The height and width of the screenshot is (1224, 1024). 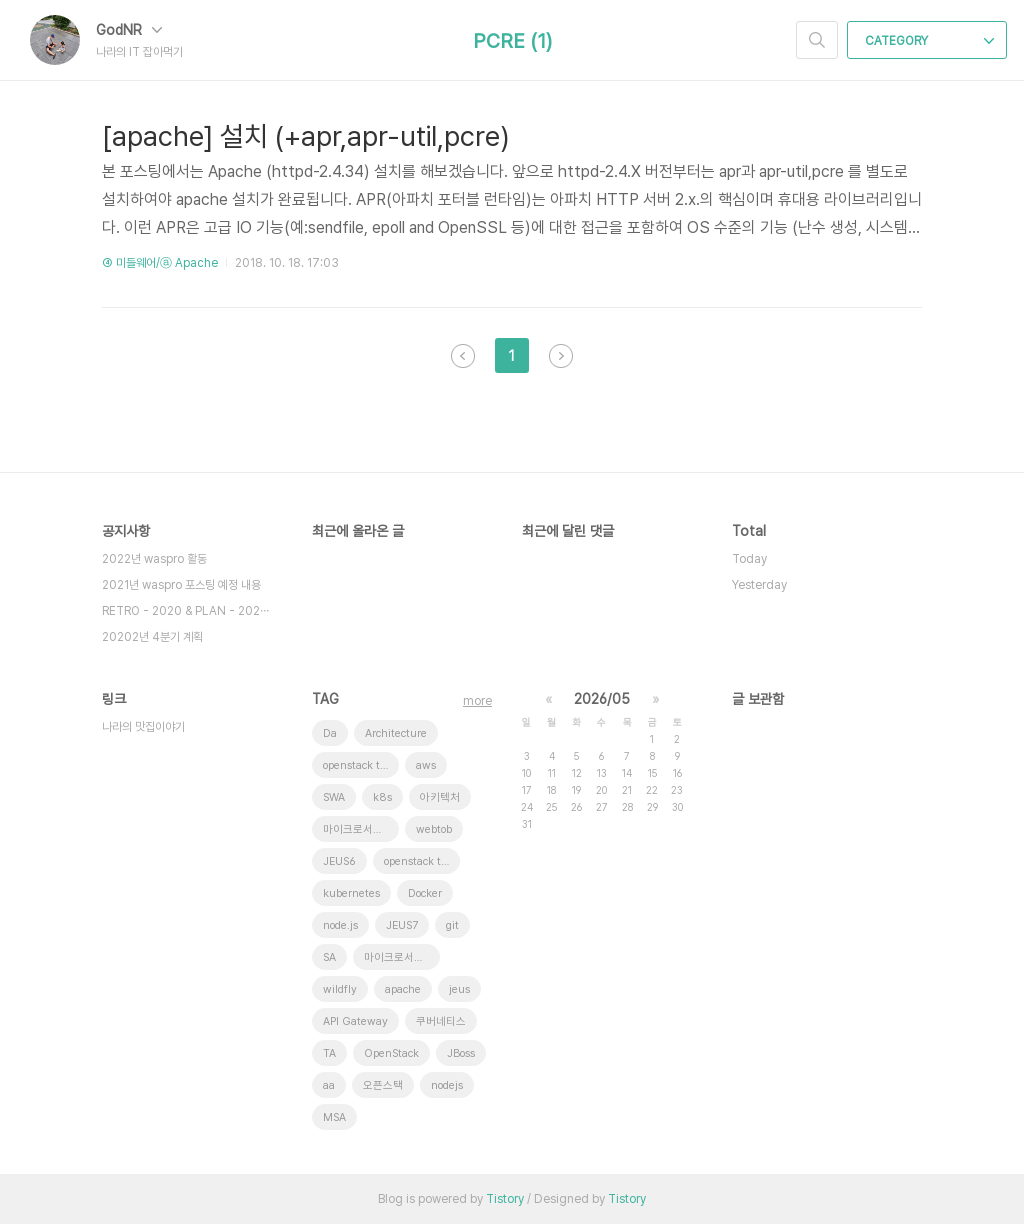 What do you see at coordinates (329, 1053) in the screenshot?
I see `TA` at bounding box center [329, 1053].